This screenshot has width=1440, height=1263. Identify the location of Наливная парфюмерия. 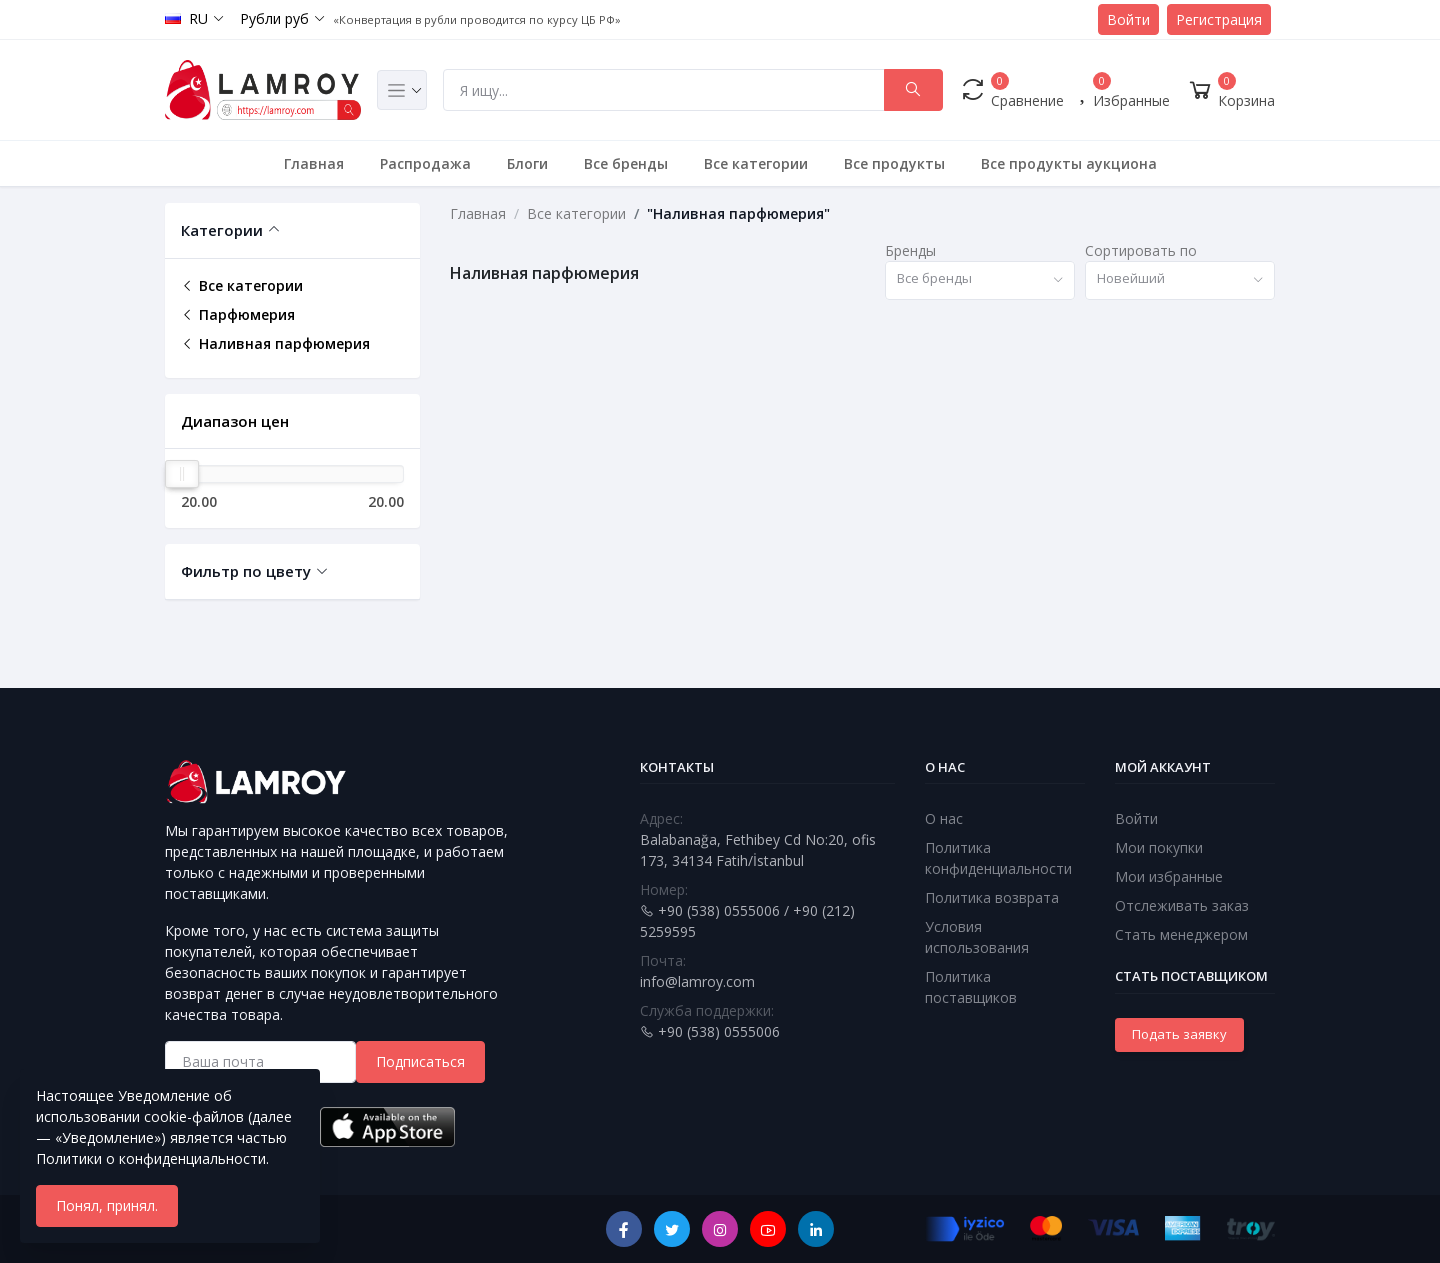
(275, 343).